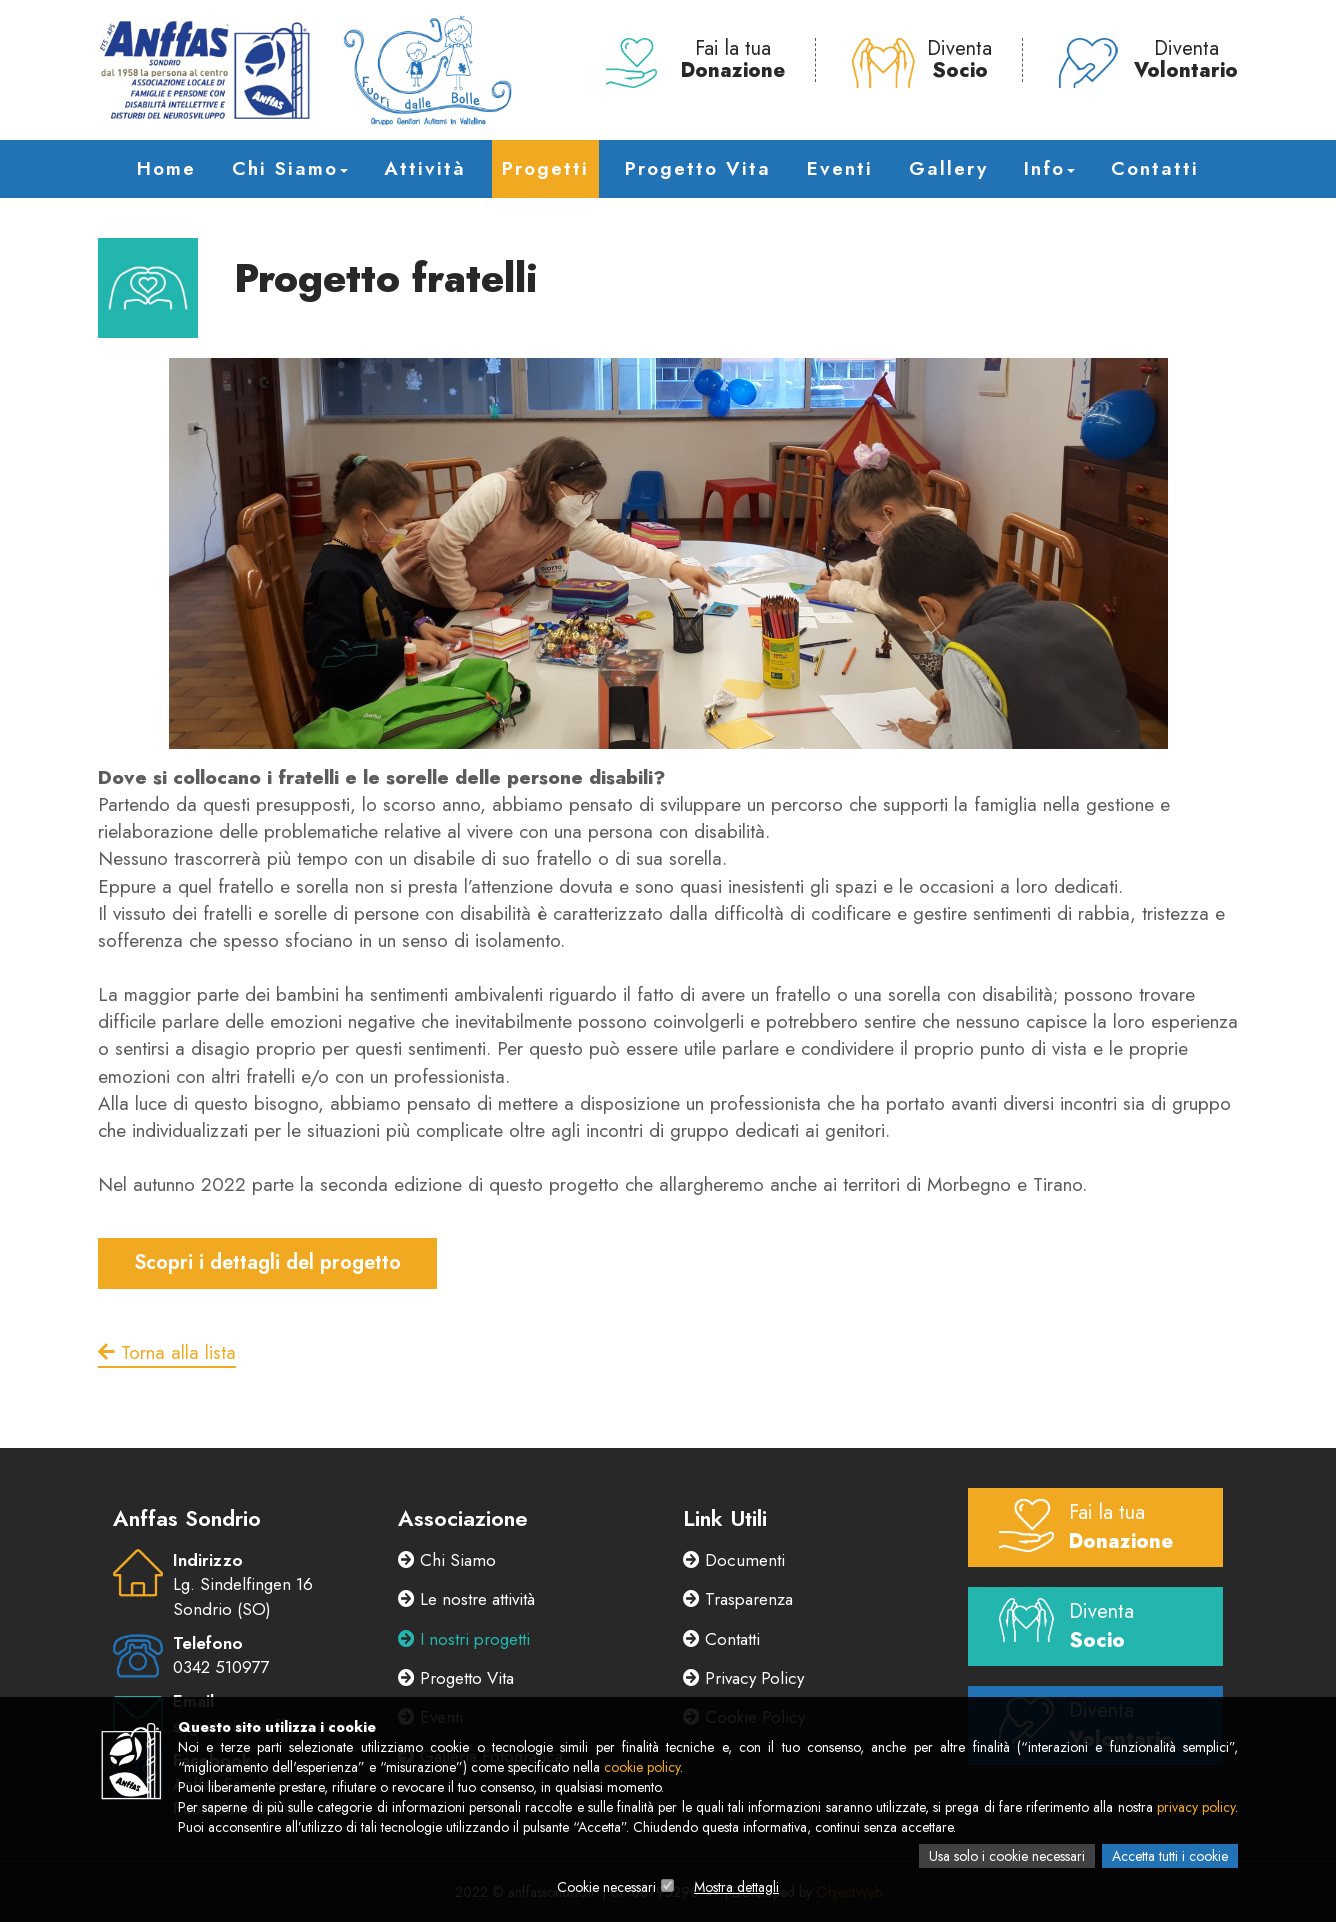  Describe the element at coordinates (267, 1262) in the screenshot. I see `Scopri i dettagli del progetto` at that location.